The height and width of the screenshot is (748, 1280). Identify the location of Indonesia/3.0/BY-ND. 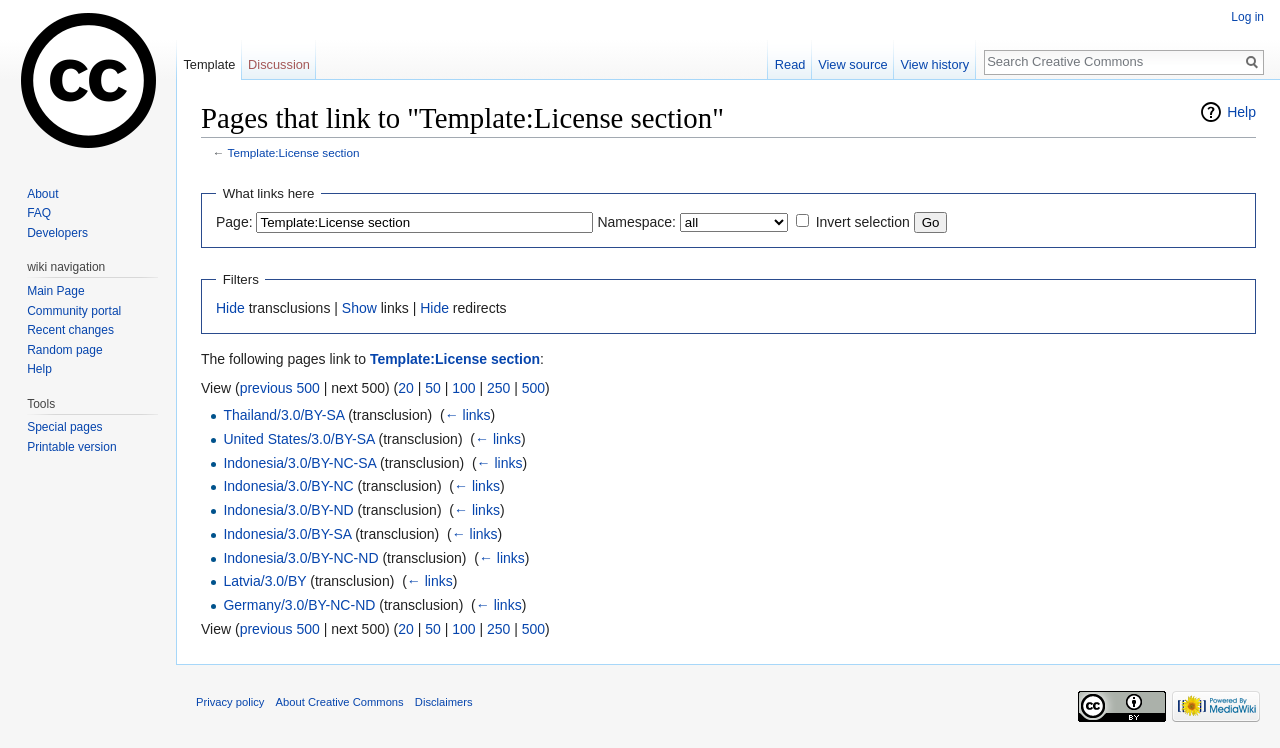
(288, 510).